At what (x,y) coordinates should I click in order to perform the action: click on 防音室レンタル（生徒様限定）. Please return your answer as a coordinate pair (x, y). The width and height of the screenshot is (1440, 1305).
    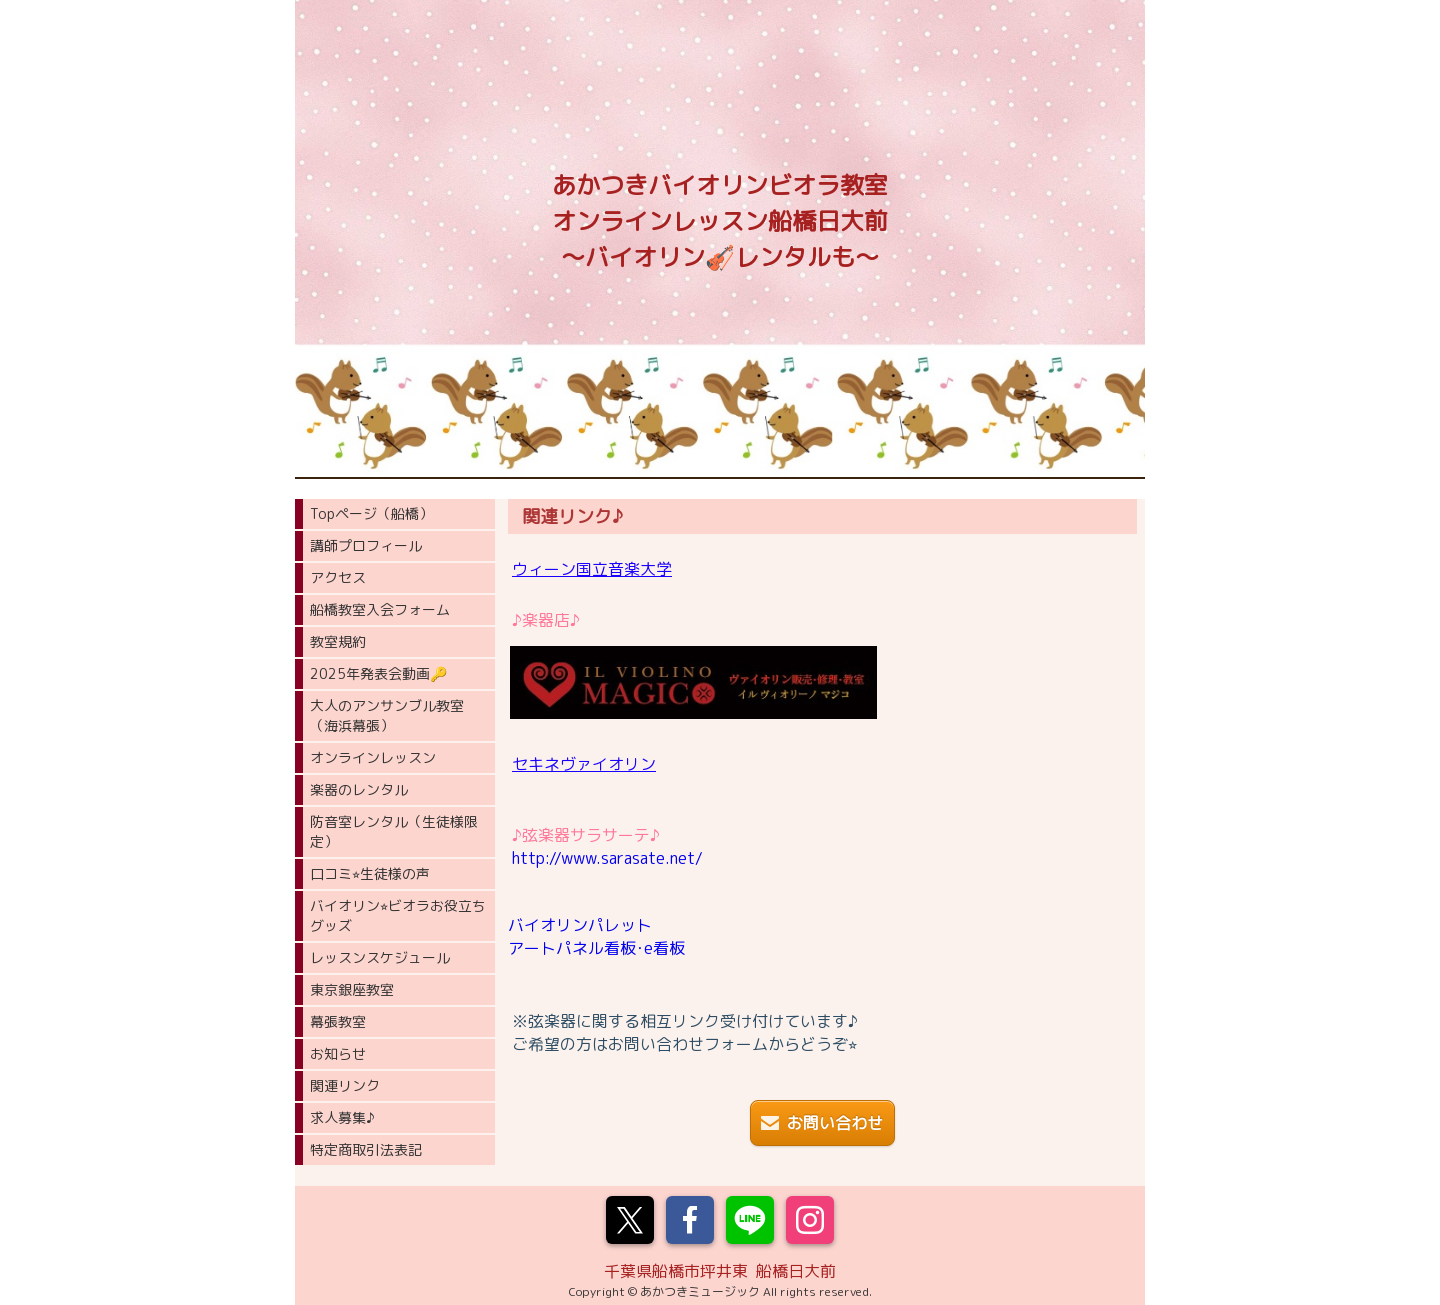
    Looking at the image, I should click on (394, 831).